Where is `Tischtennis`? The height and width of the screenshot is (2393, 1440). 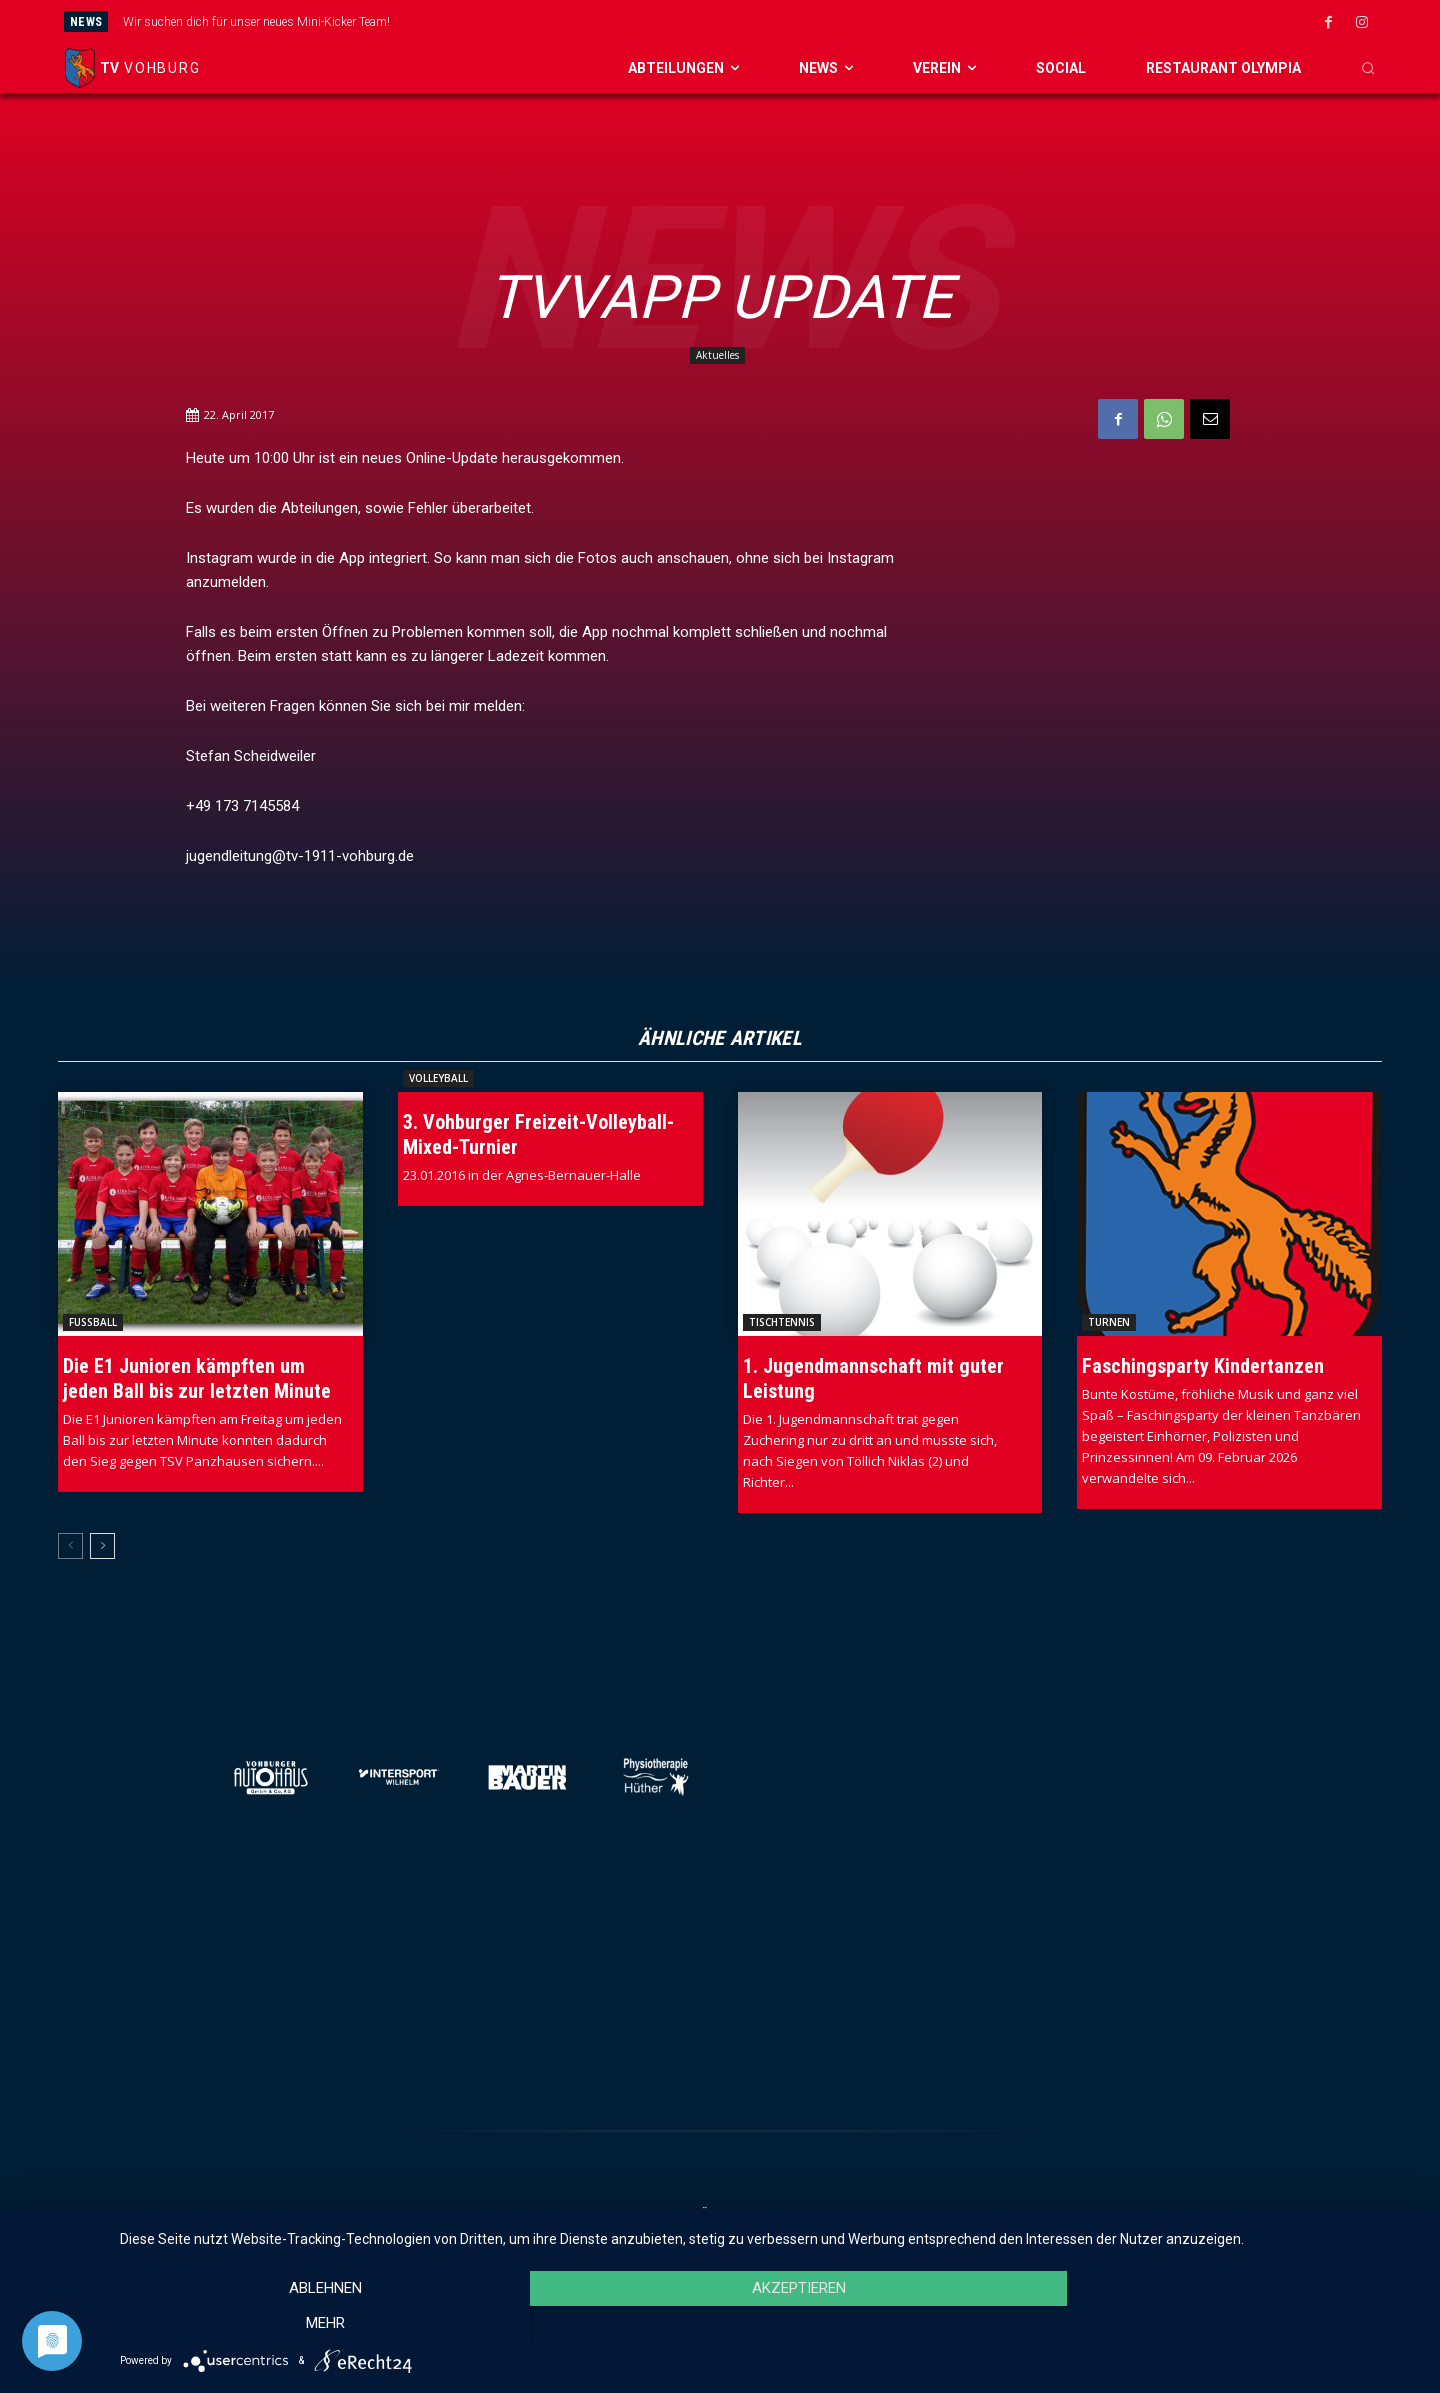
Tischtennis is located at coordinates (782, 1322).